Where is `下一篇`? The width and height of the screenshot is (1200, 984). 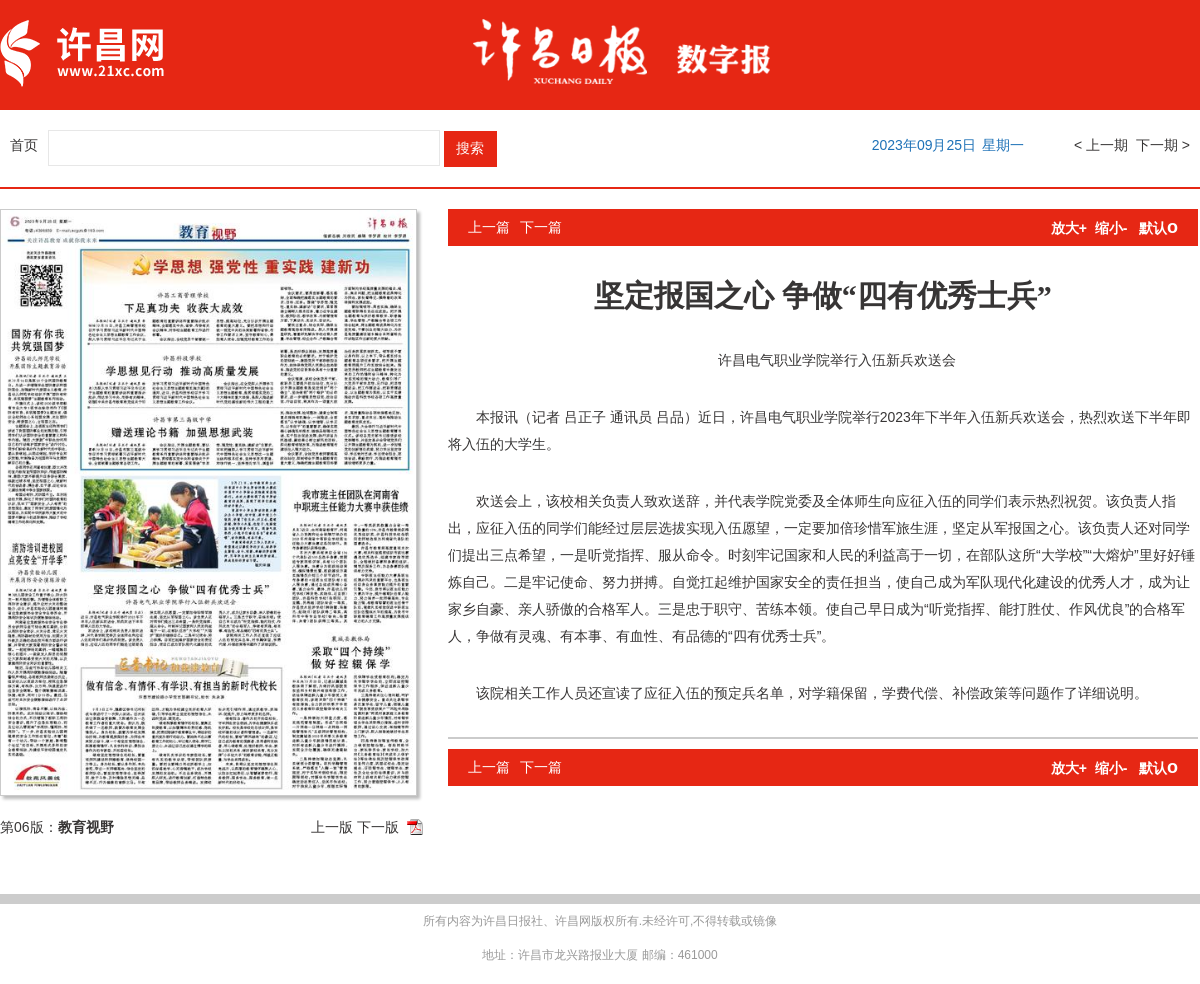
下一篇 is located at coordinates (541, 227).